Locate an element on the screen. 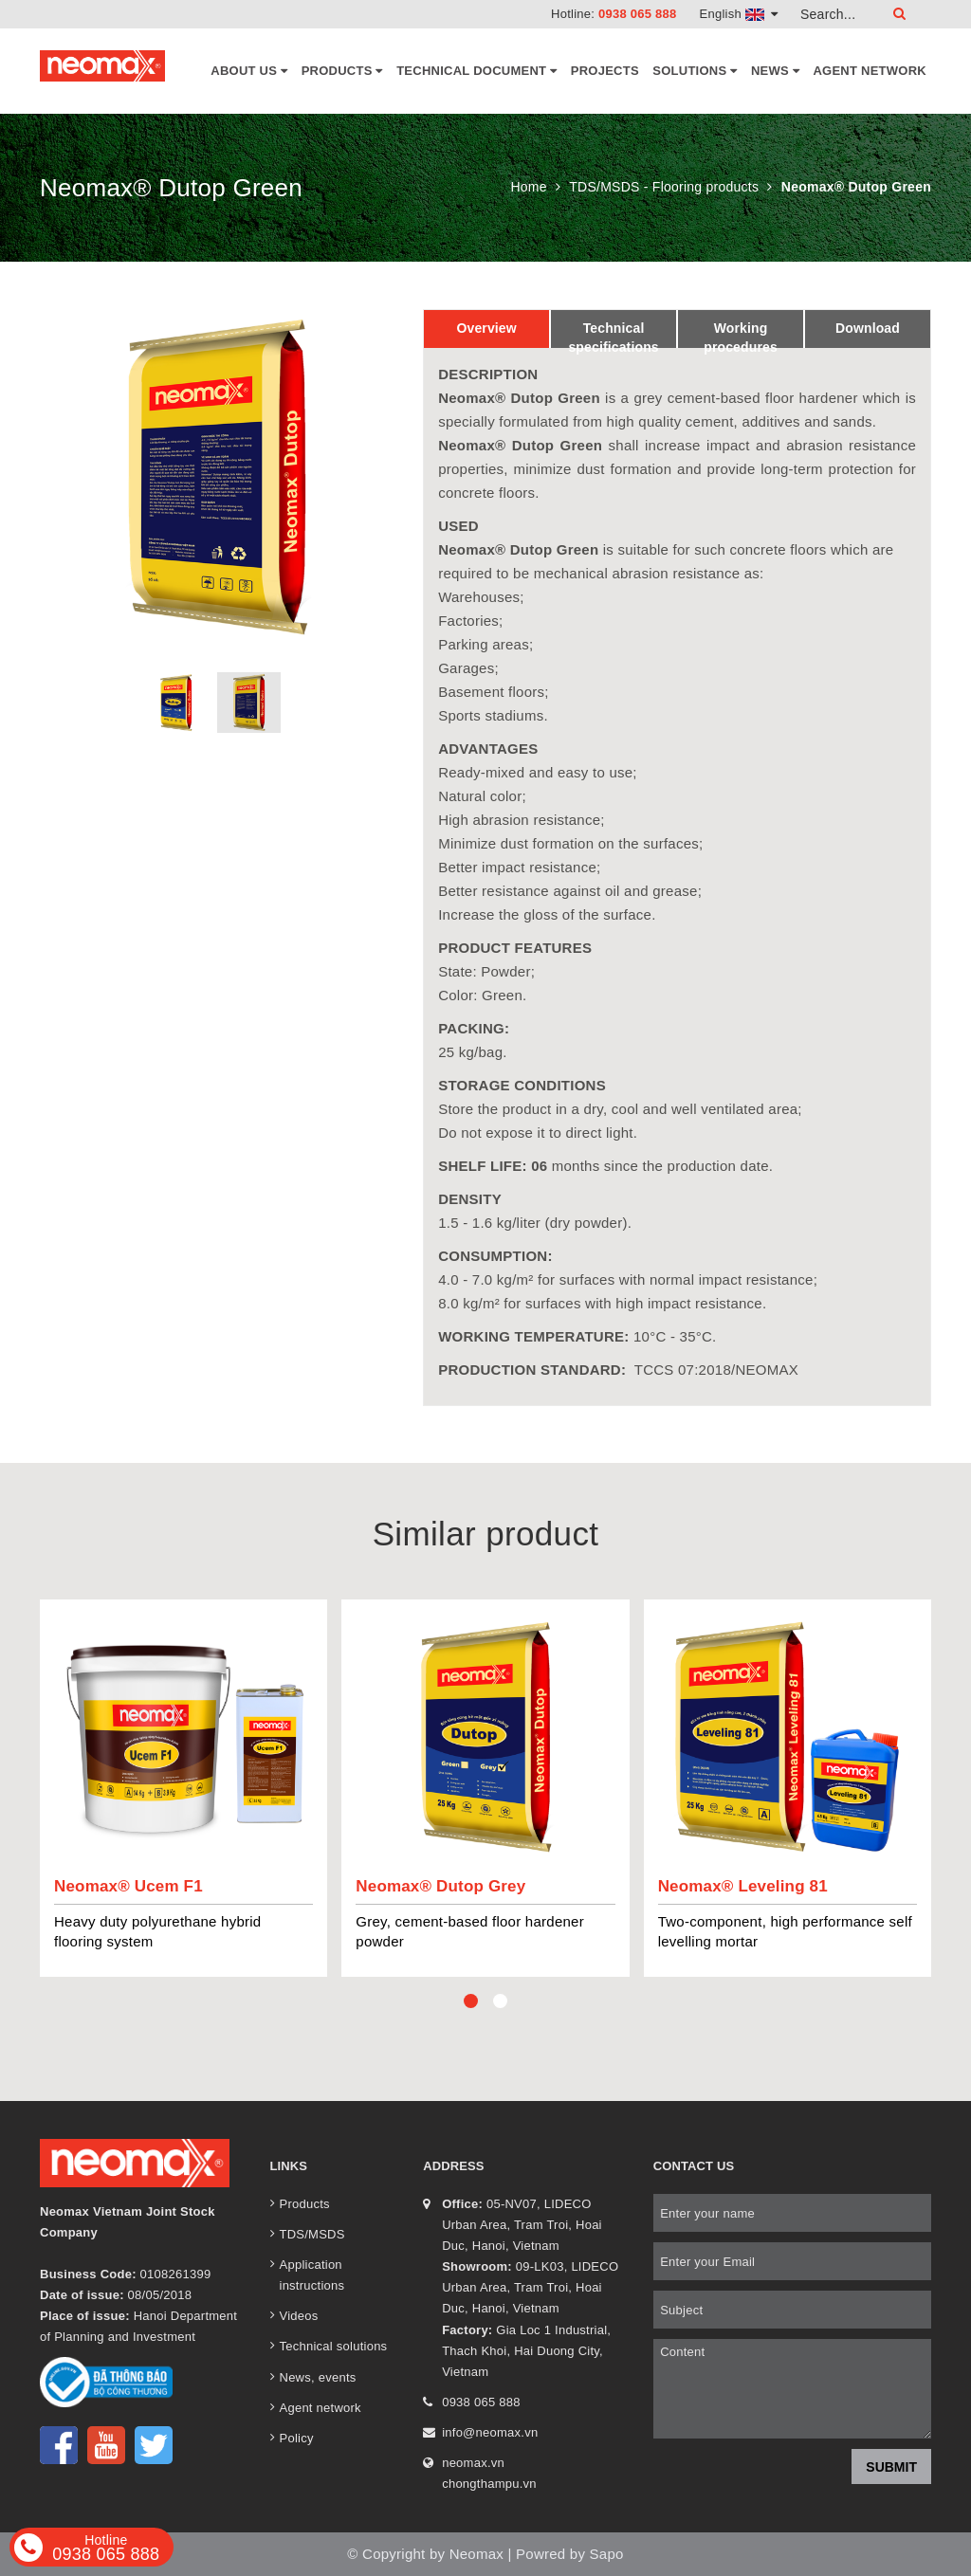 Image resolution: width=971 pixels, height=2576 pixels. Technical document is located at coordinates (476, 71).